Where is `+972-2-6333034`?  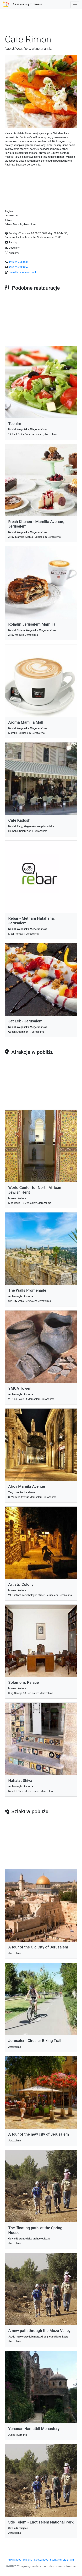 +972-2-6333034 is located at coordinates (18, 267).